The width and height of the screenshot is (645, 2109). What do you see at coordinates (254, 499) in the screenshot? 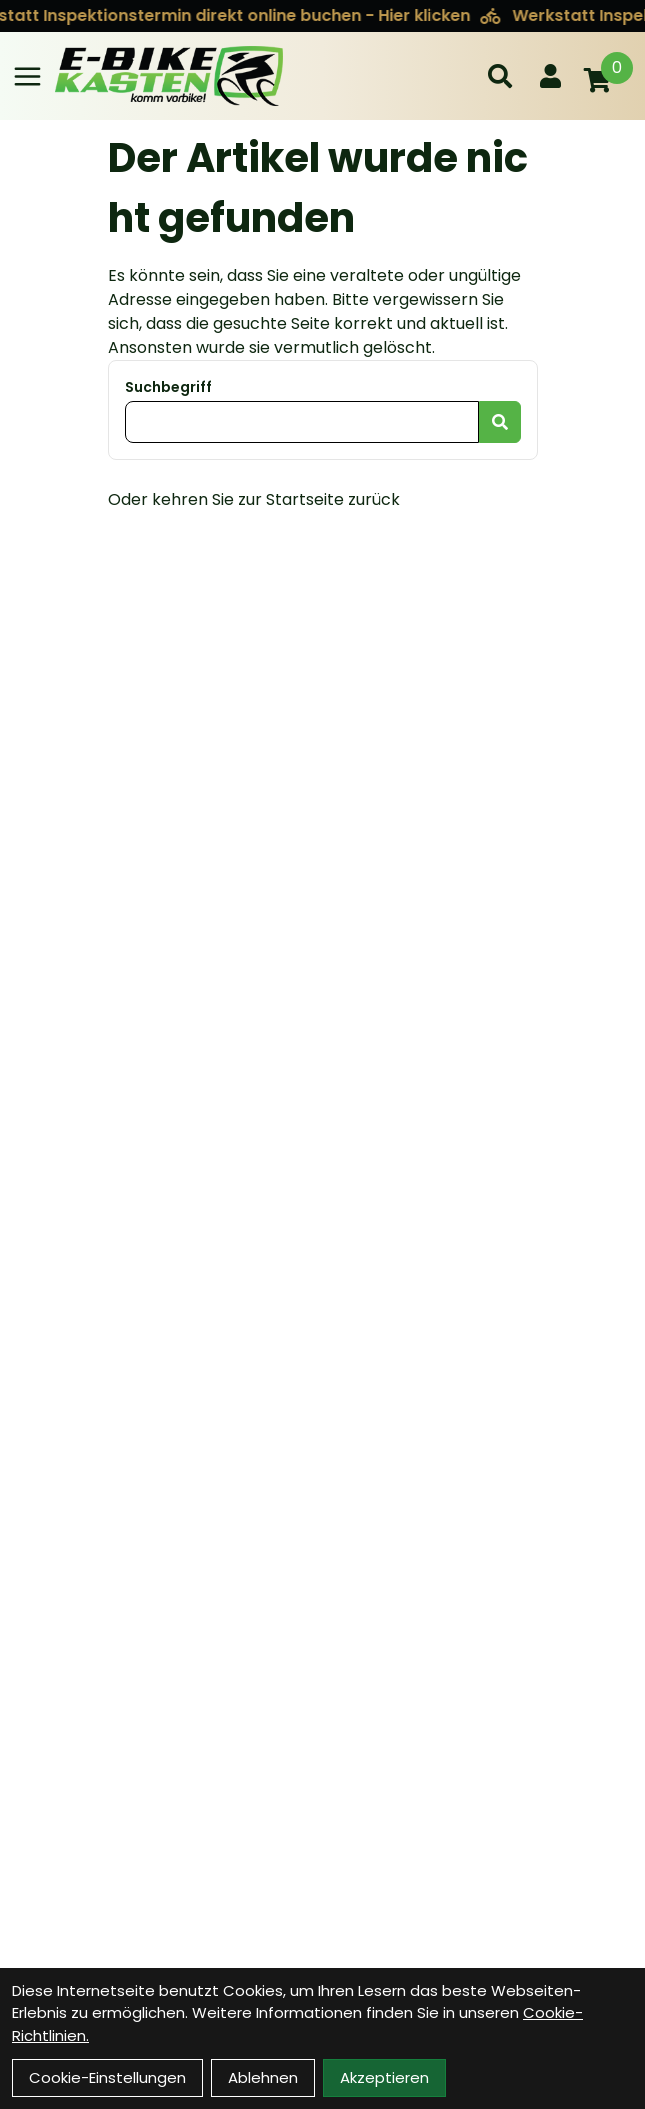
I see `Oder kehren Sie zur Startseite zurück` at bounding box center [254, 499].